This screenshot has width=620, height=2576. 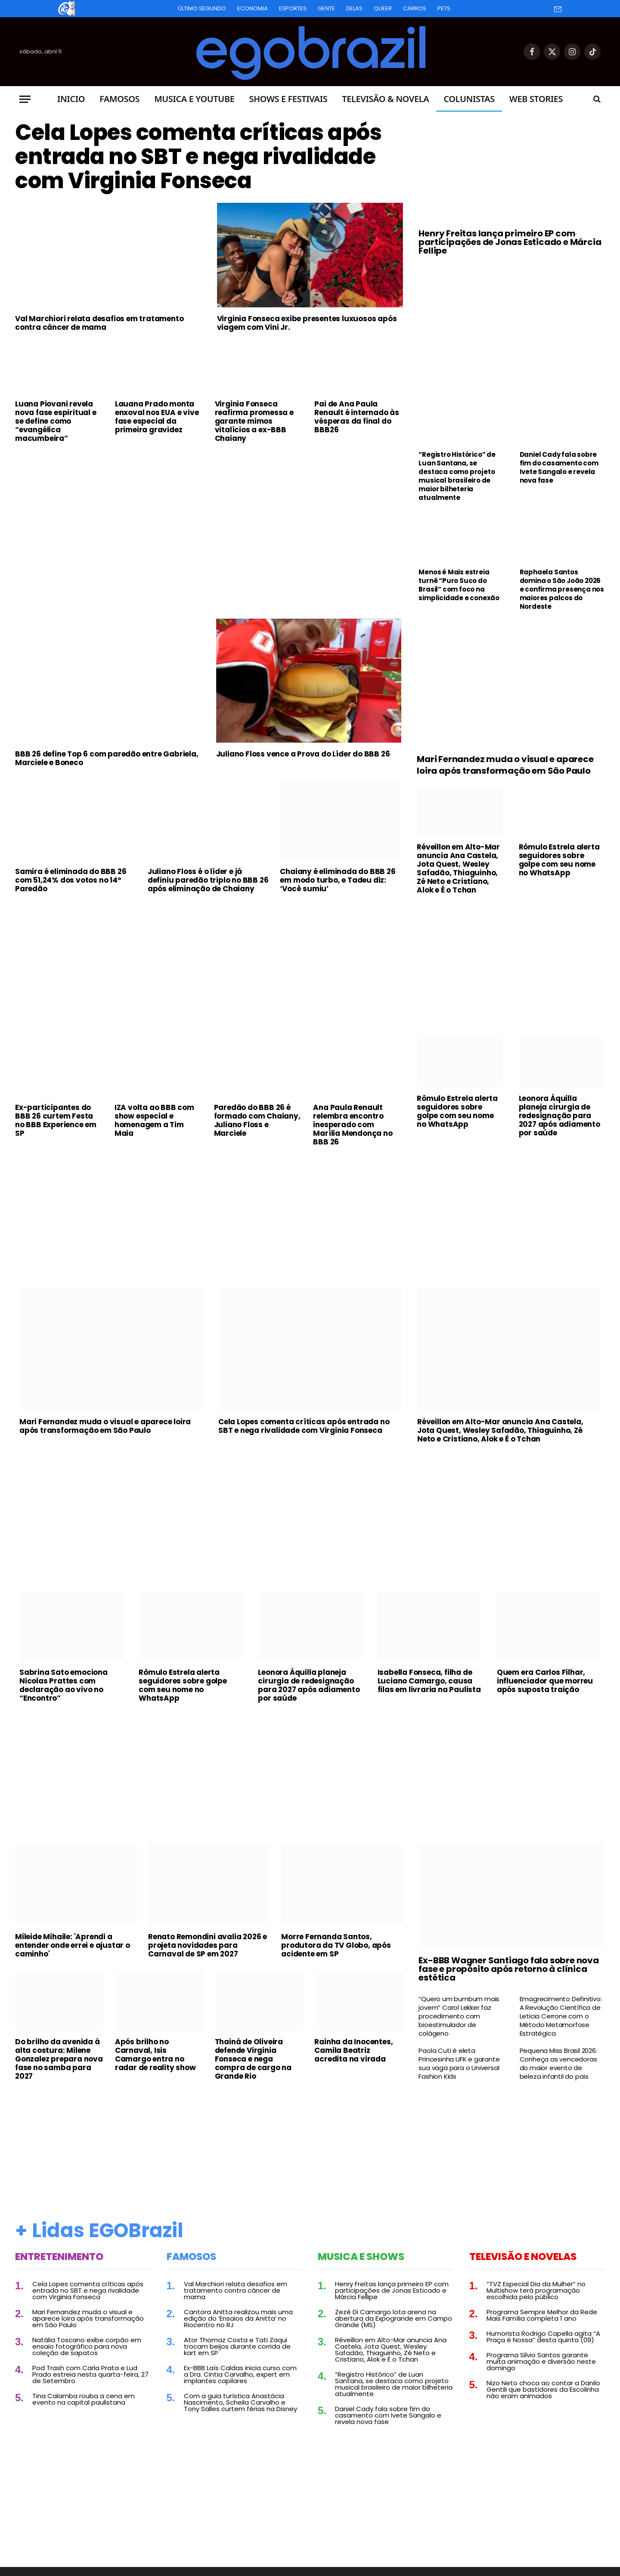 I want to click on Após brilho no Carnaval, Isis Camargo entra no radar de reality show, so click(x=155, y=2054).